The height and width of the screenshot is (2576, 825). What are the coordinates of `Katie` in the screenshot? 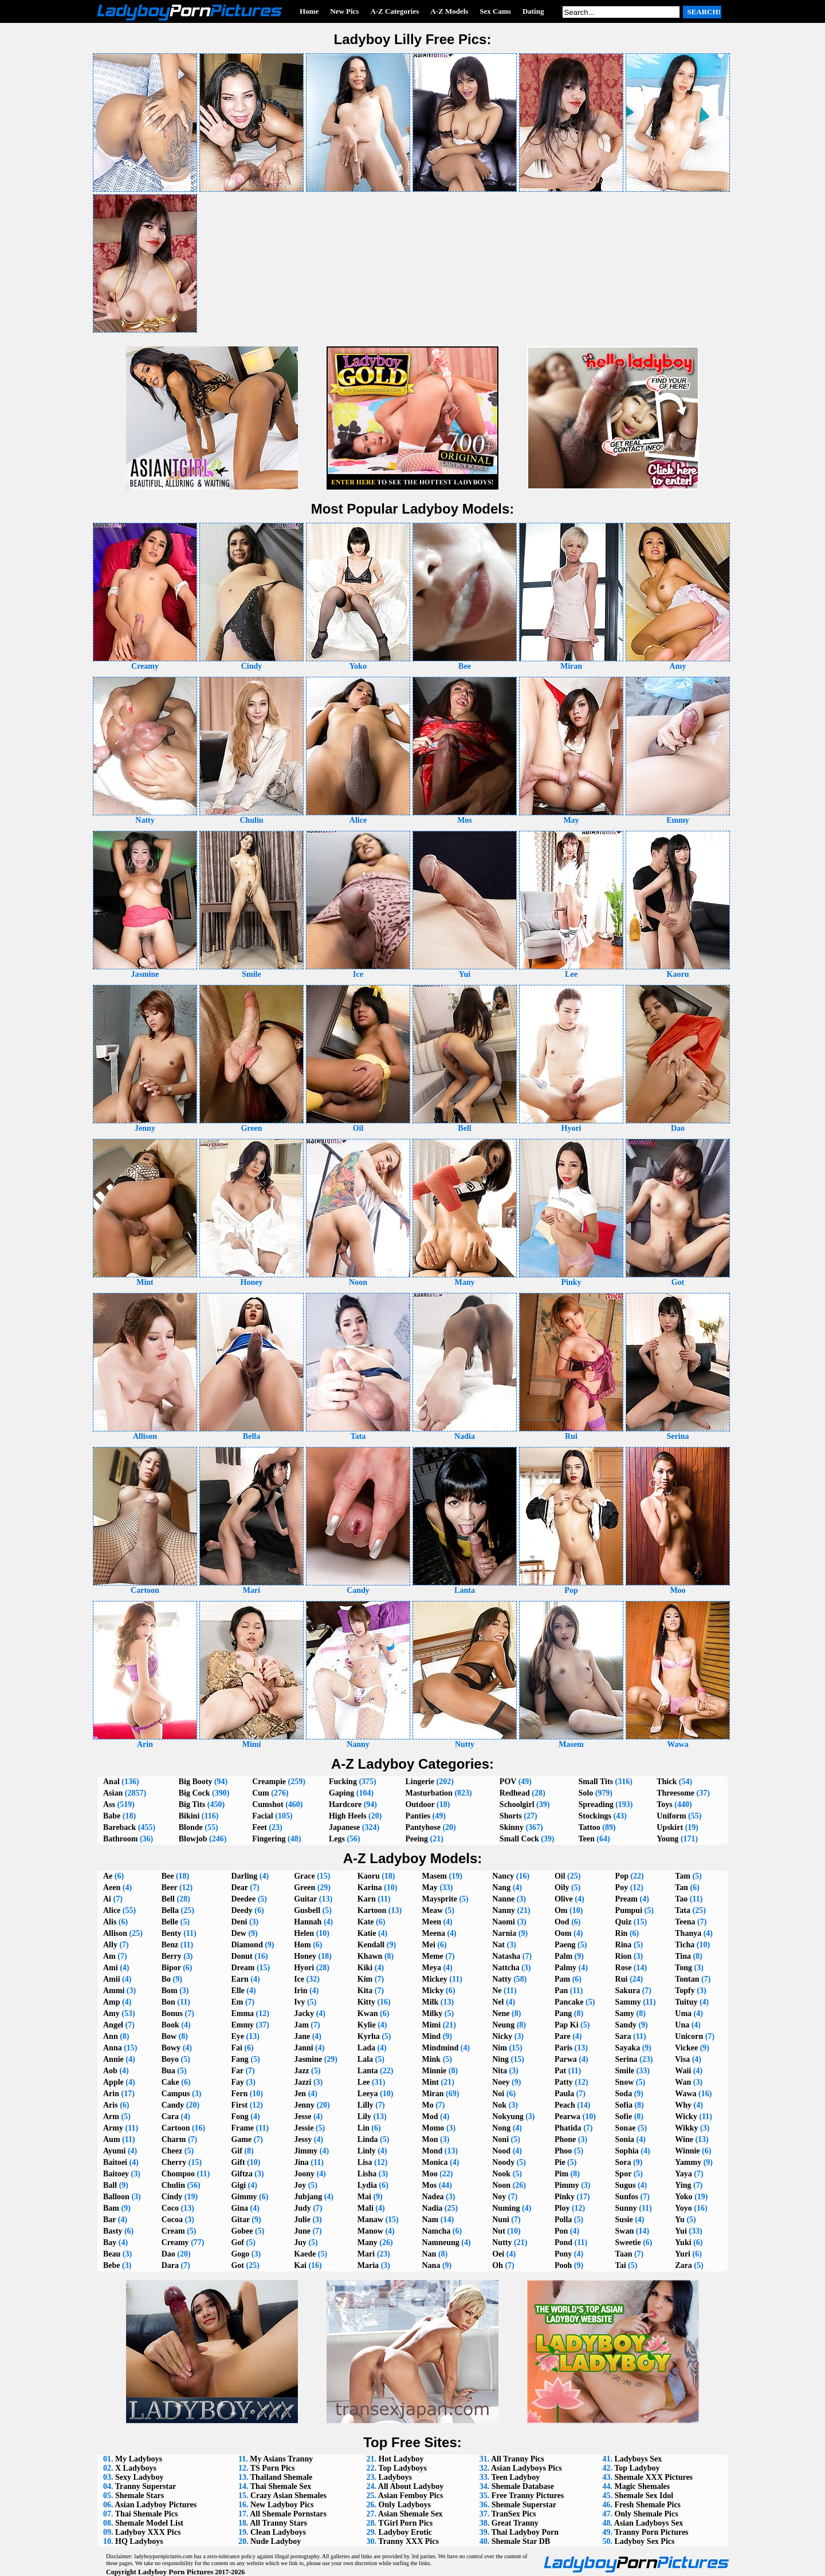 It's located at (367, 1933).